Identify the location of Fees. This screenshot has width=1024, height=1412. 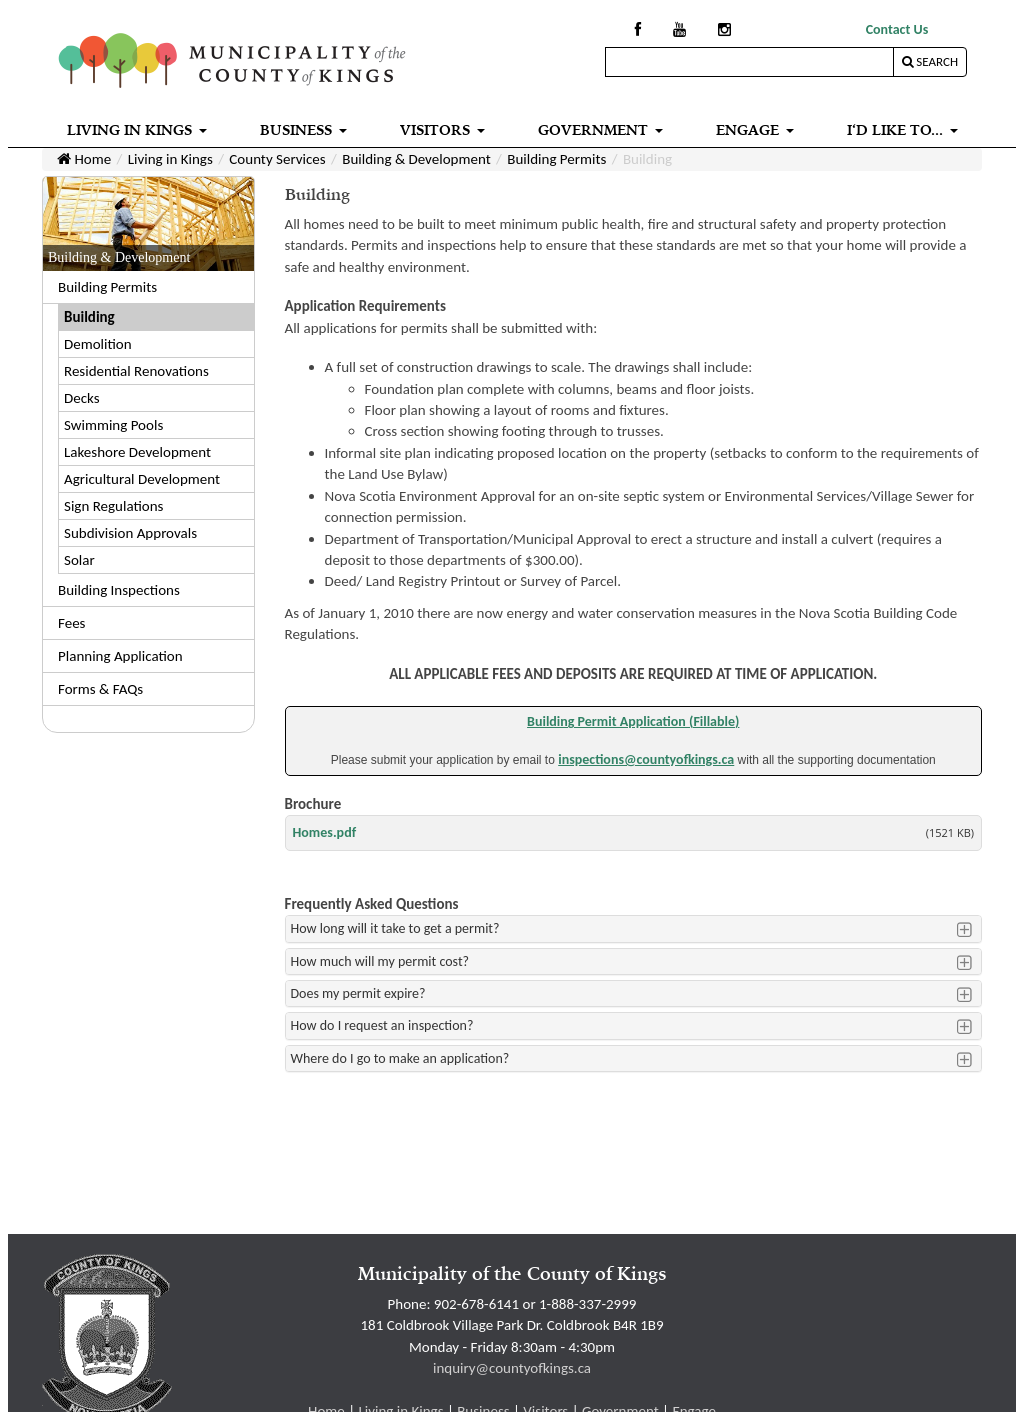
(71, 623).